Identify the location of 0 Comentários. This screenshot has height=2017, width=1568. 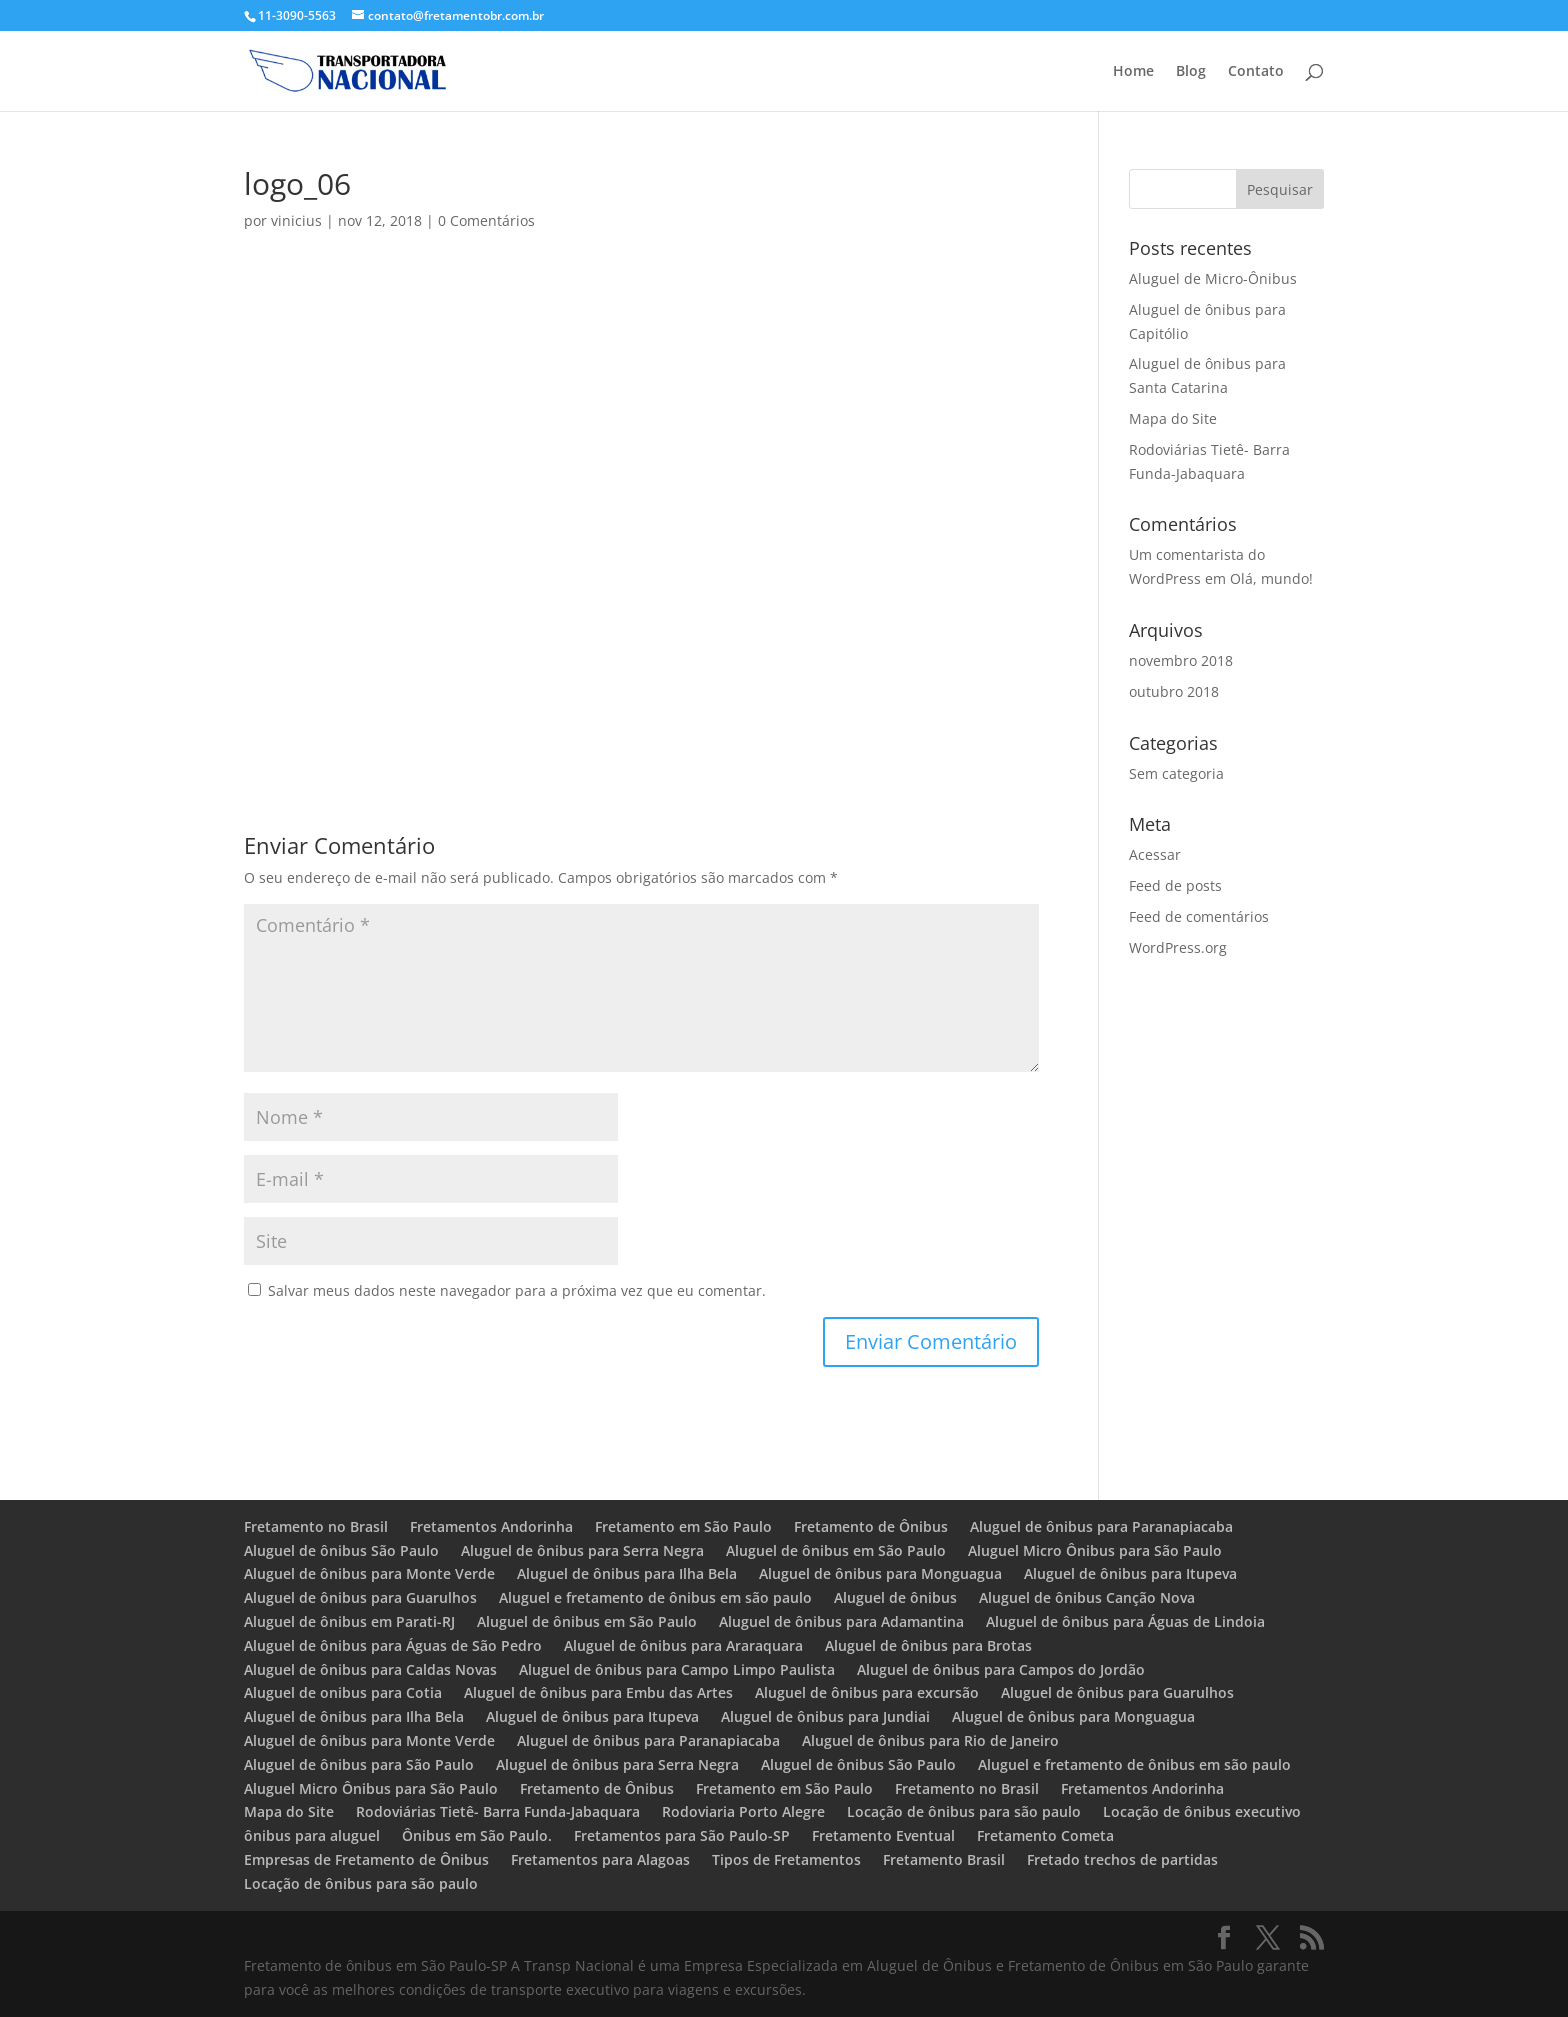
(486, 220).